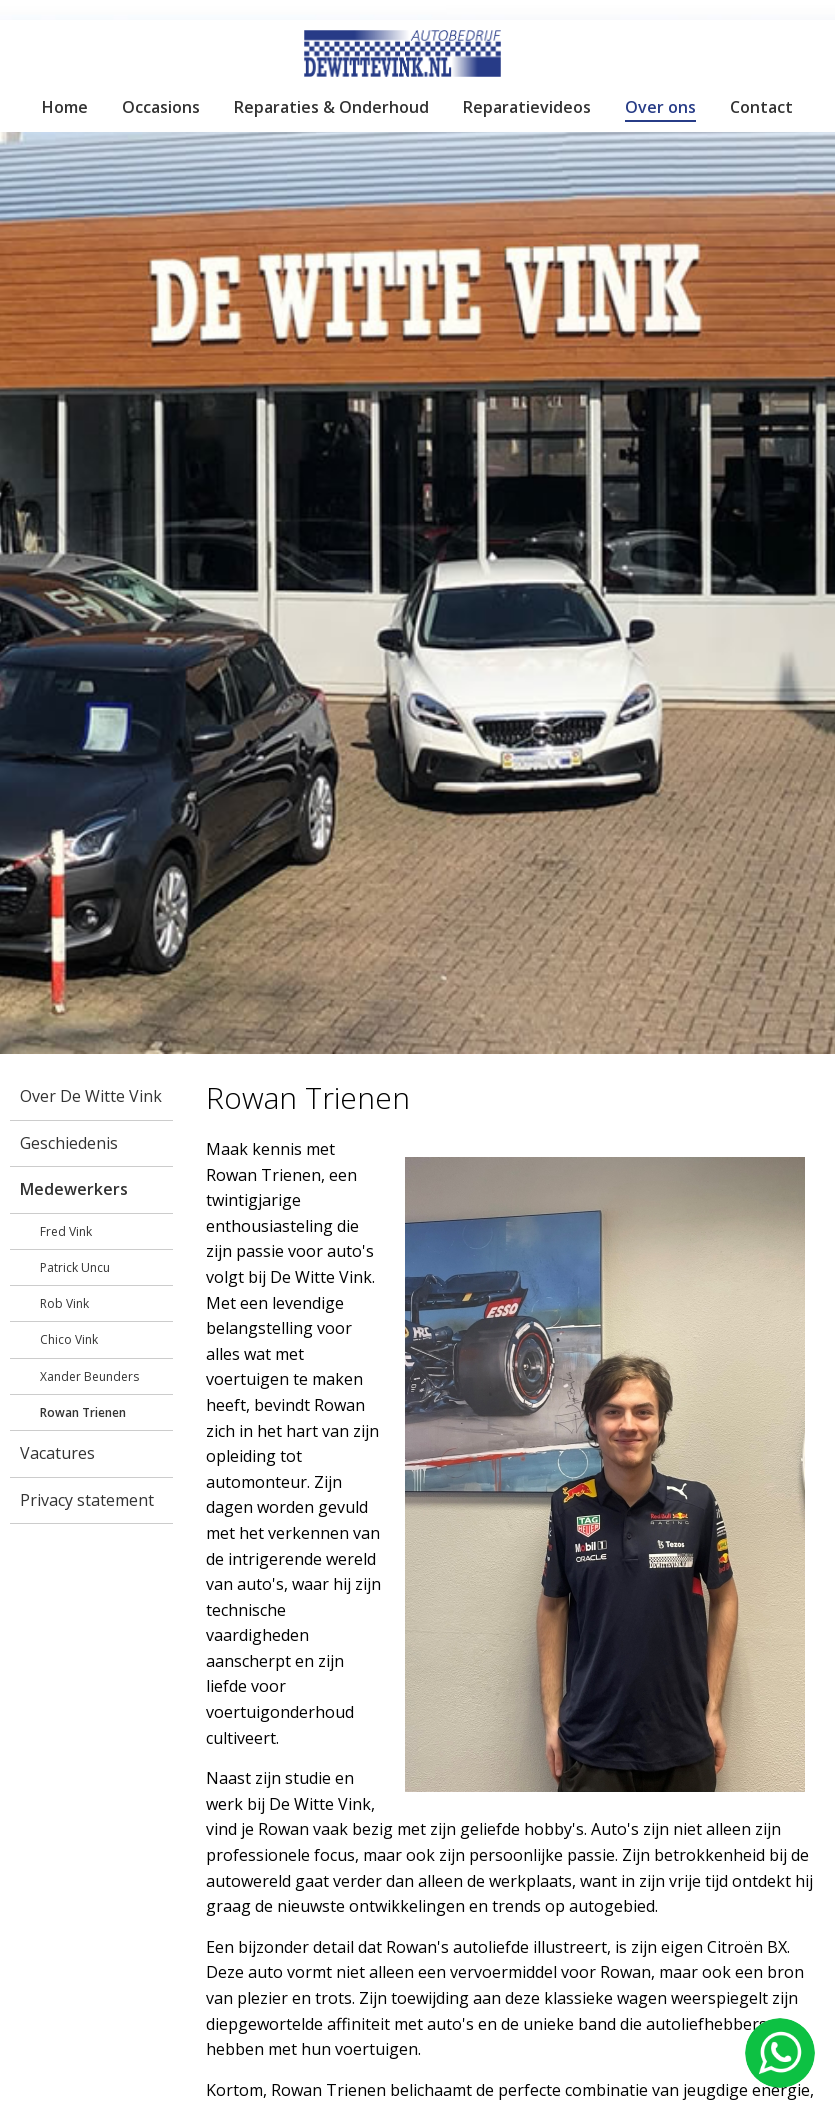 This screenshot has height=2108, width=835. What do you see at coordinates (91, 1096) in the screenshot?
I see `Over De Witte Vink` at bounding box center [91, 1096].